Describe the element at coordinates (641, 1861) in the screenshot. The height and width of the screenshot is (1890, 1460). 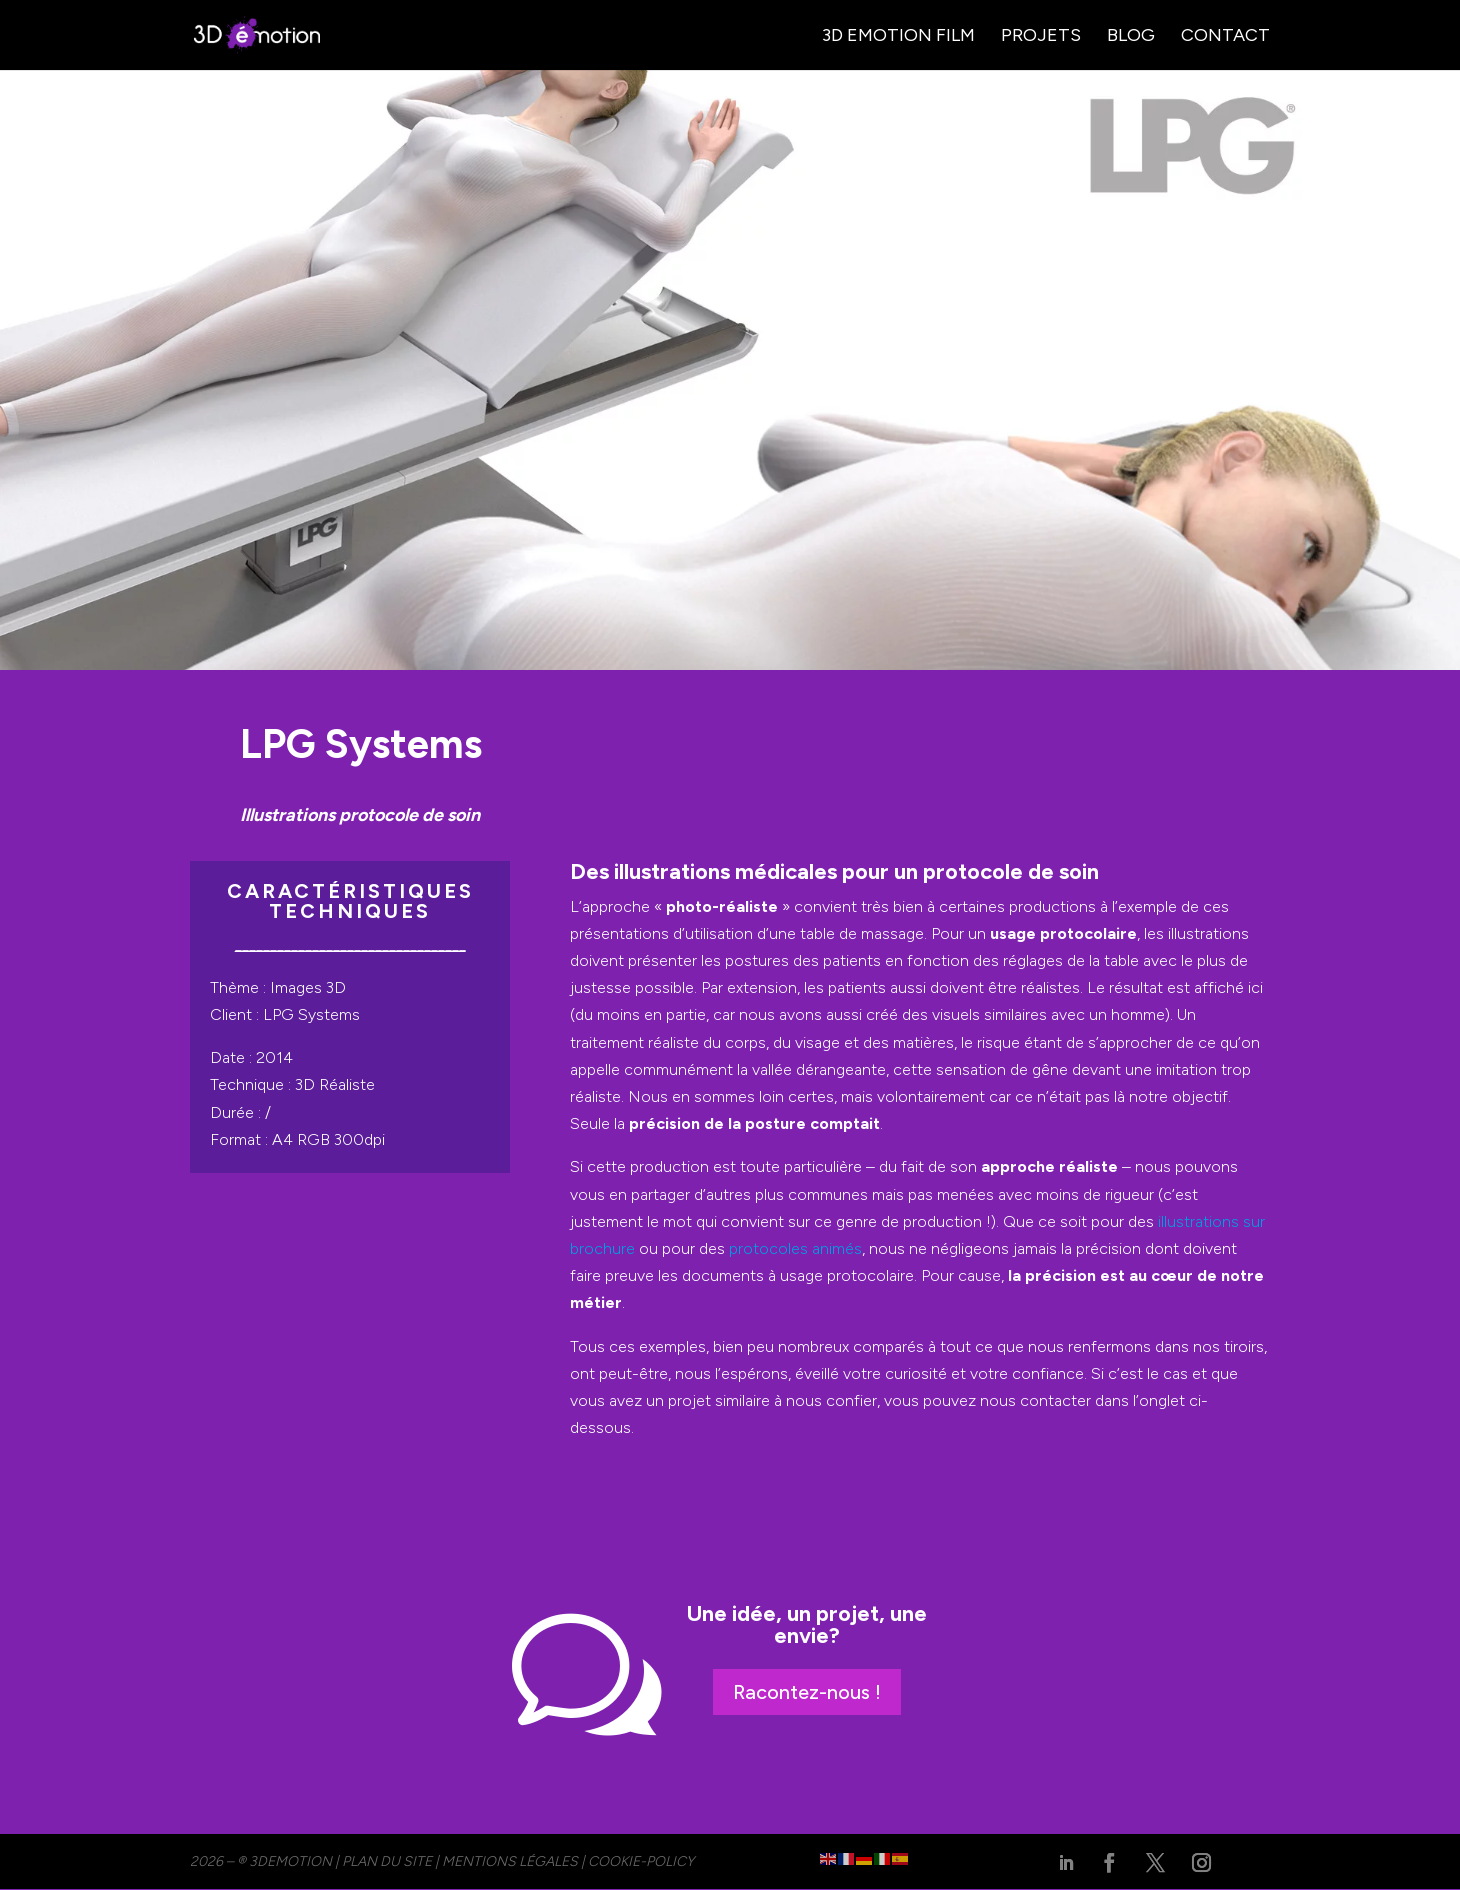
I see `cookie-policy` at that location.